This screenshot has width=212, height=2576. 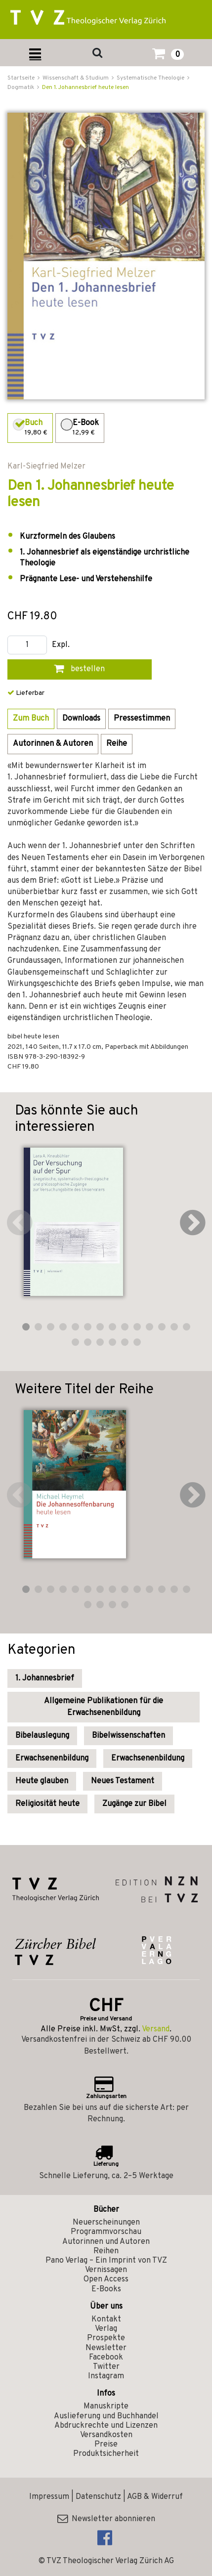 I want to click on Impressum, so click(x=49, y=2497).